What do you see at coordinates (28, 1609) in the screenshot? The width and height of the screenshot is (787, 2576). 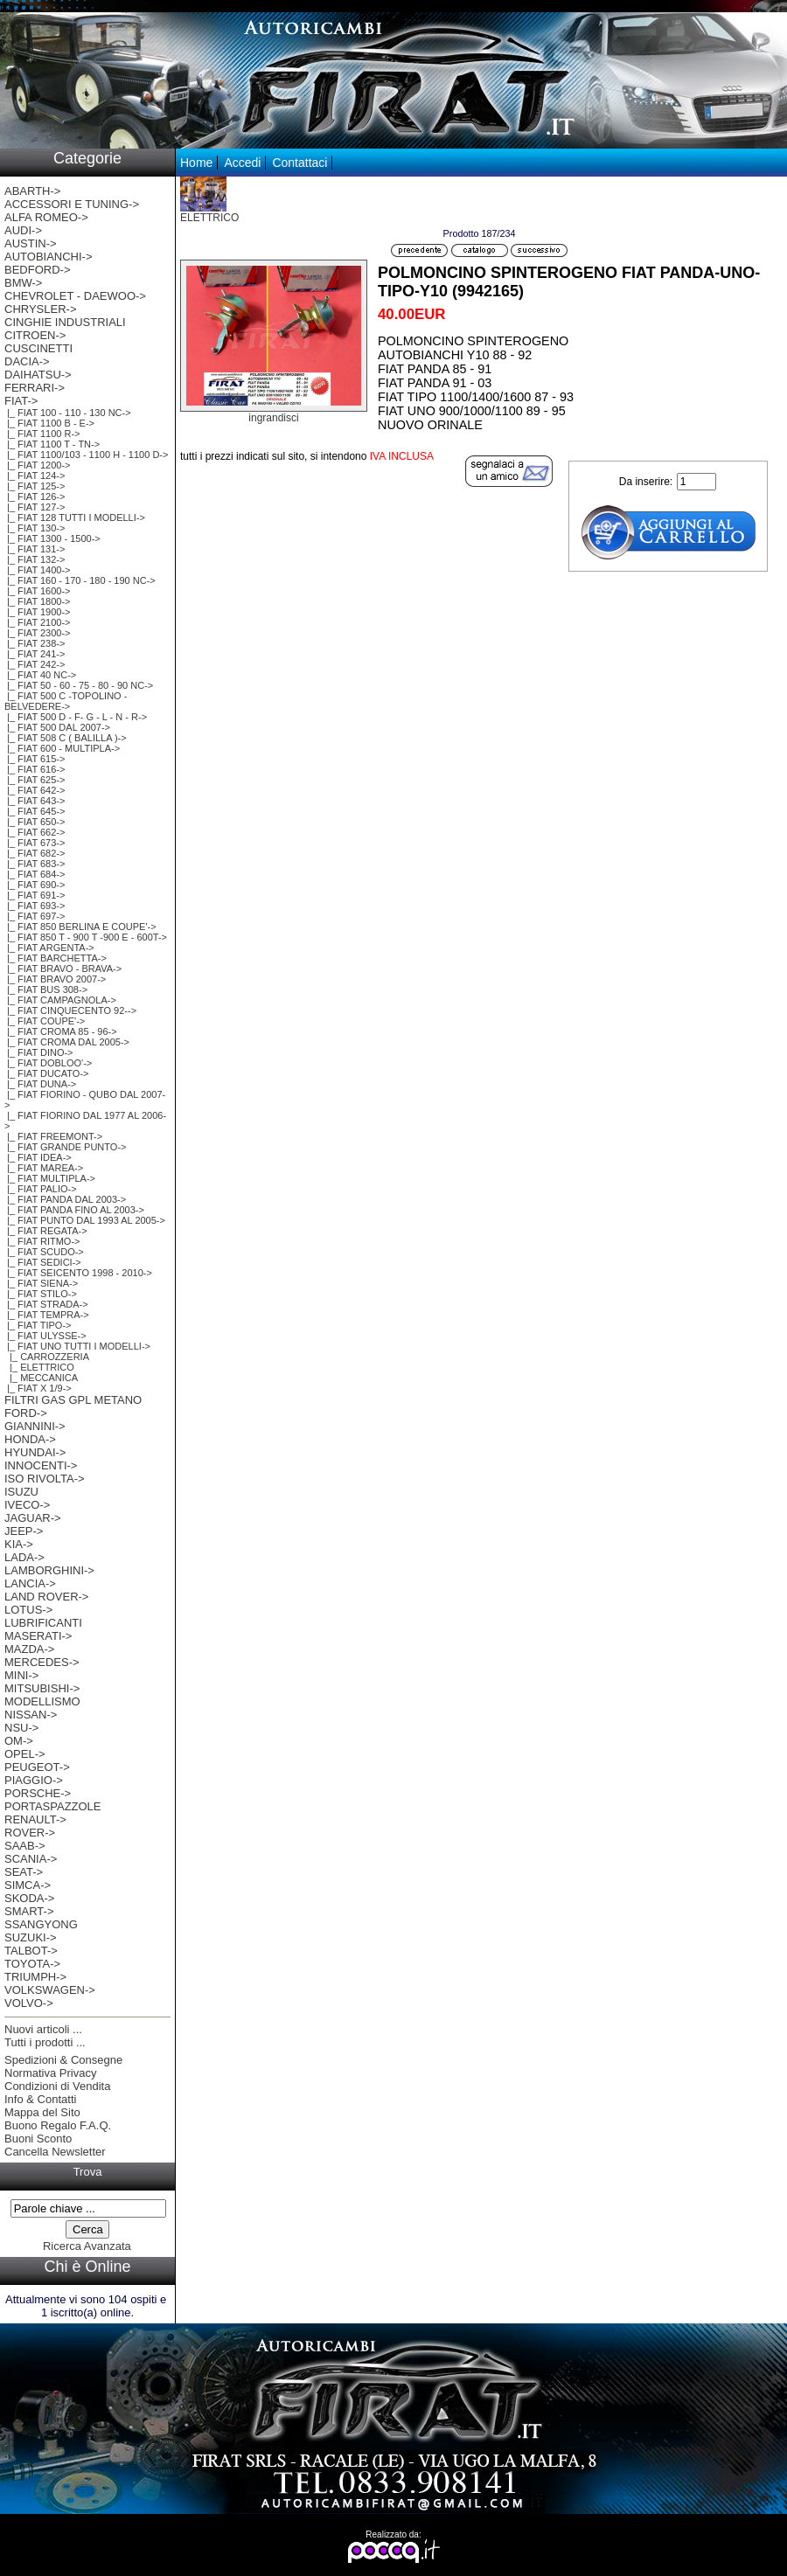 I see `LOTUS->` at bounding box center [28, 1609].